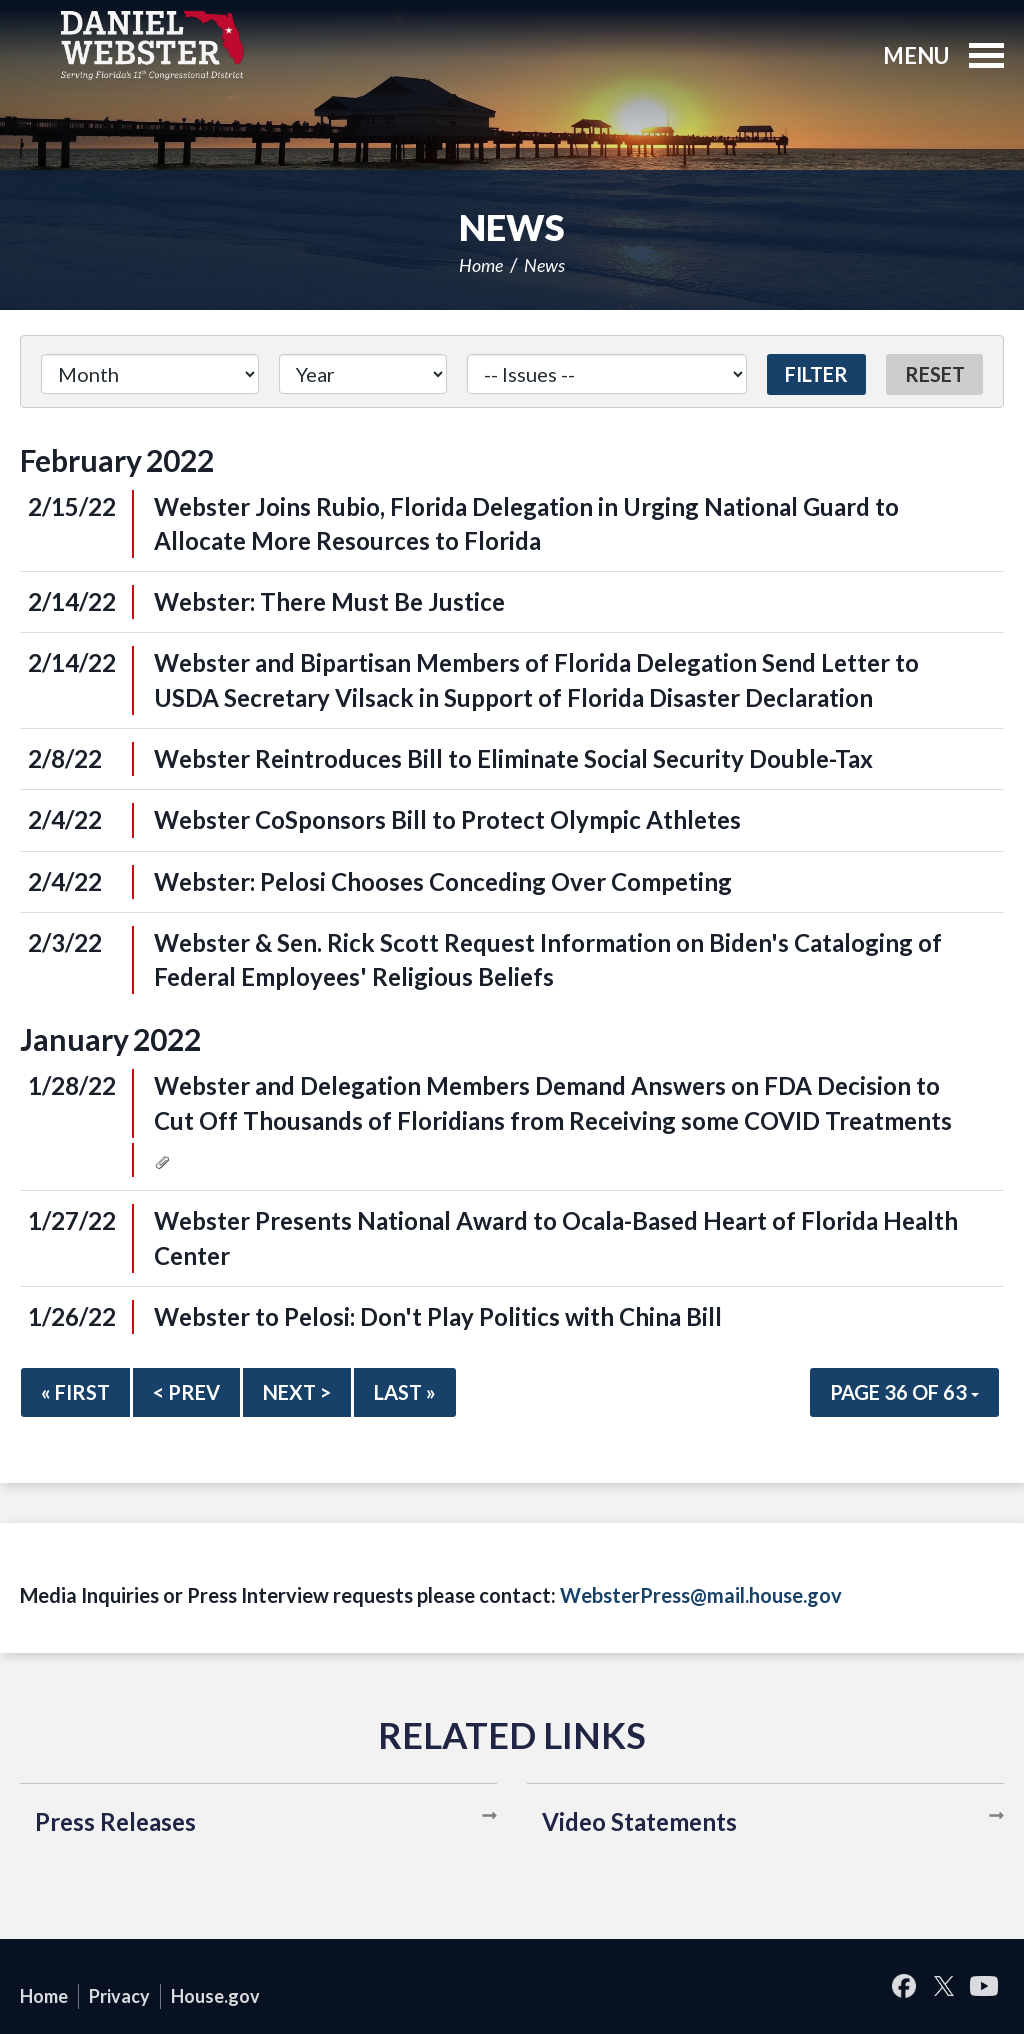 This screenshot has height=2034, width=1024. I want to click on News, so click(544, 265).